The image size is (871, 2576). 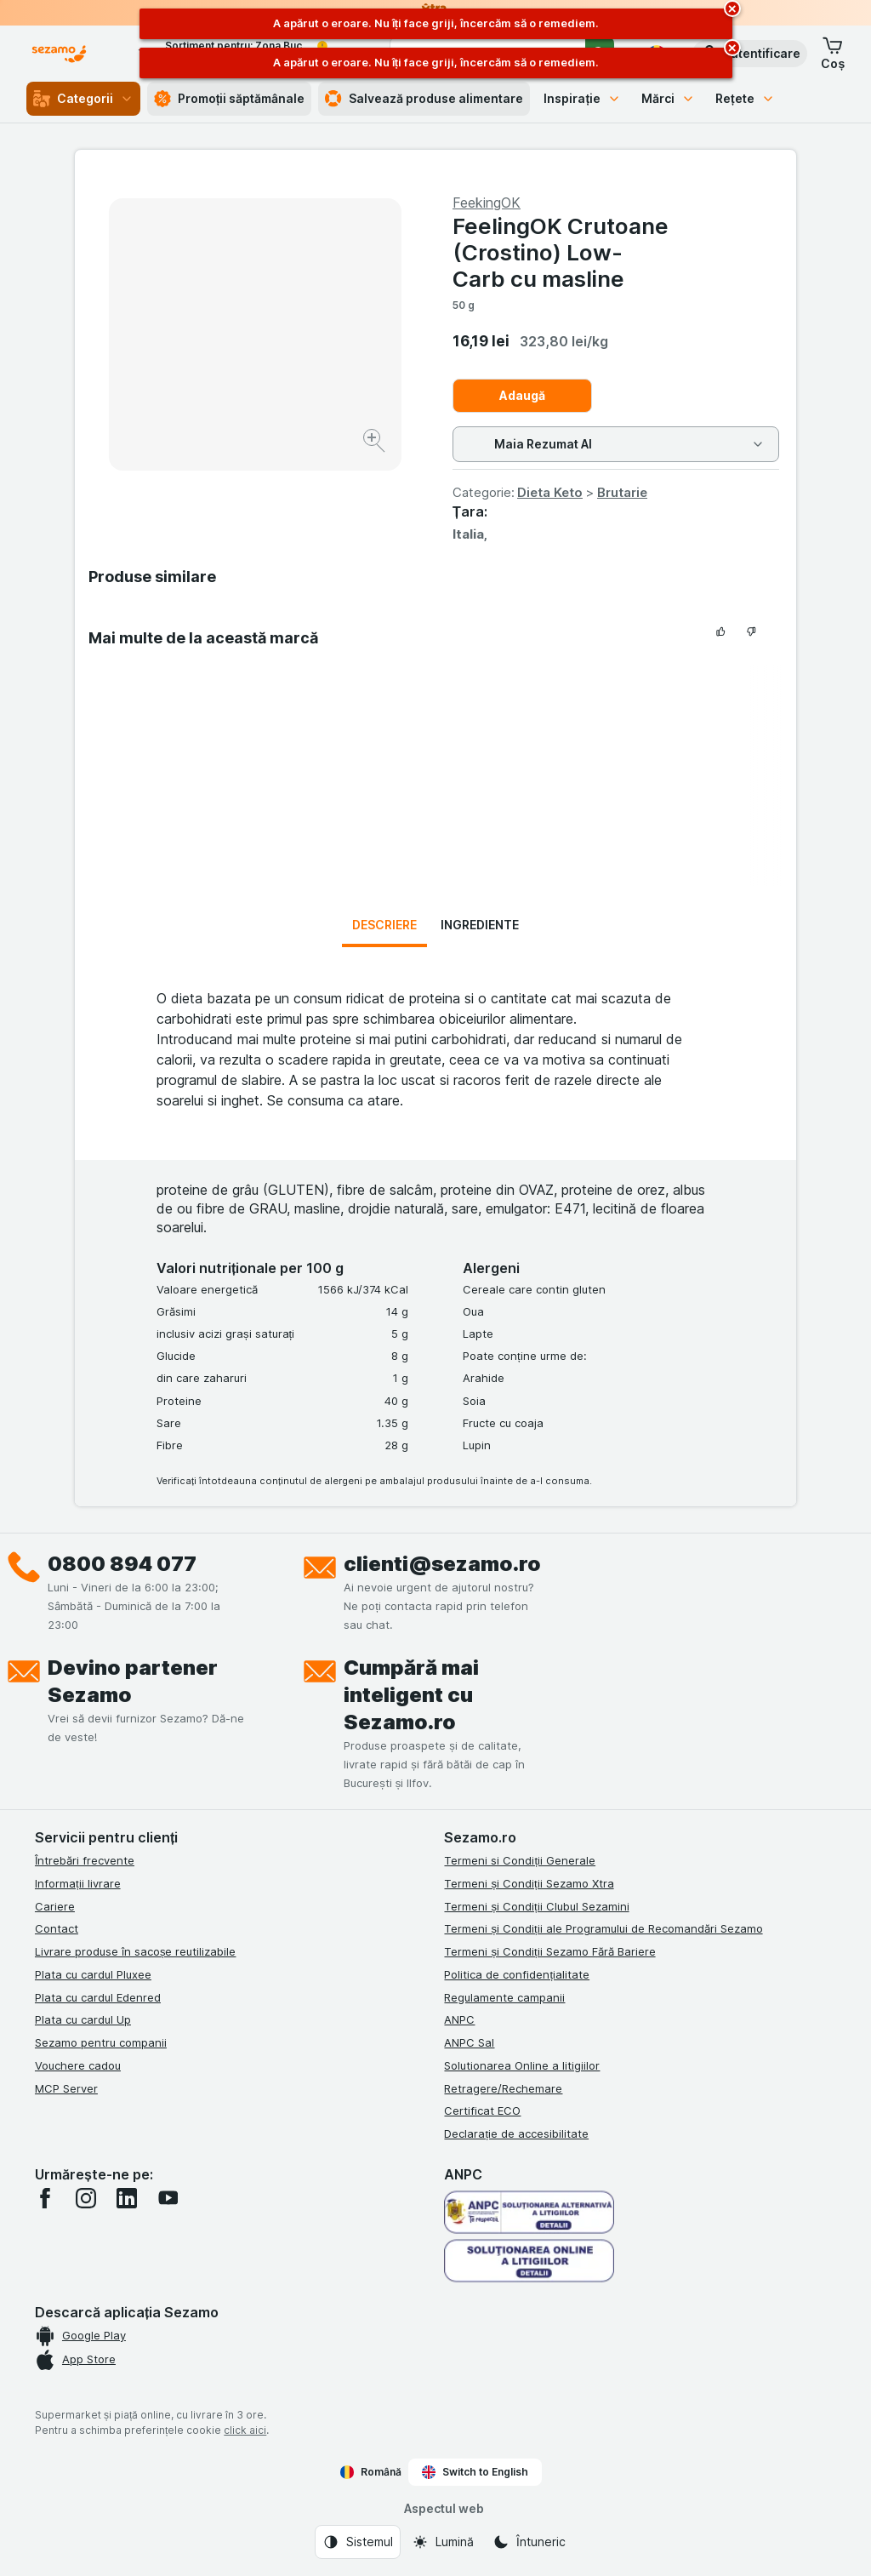 I want to click on [linkedin], so click(x=127, y=2198).